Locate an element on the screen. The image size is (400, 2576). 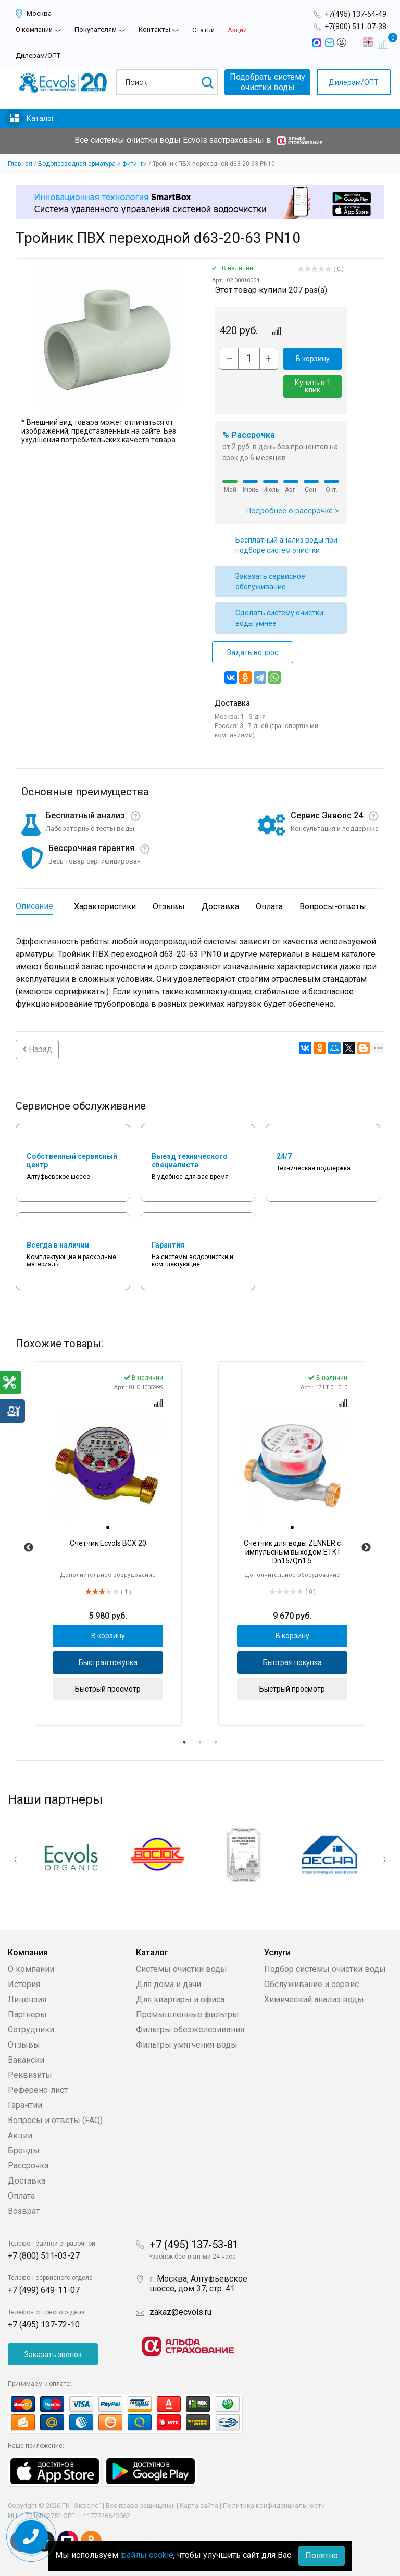
Референс-лист is located at coordinates (38, 2090).